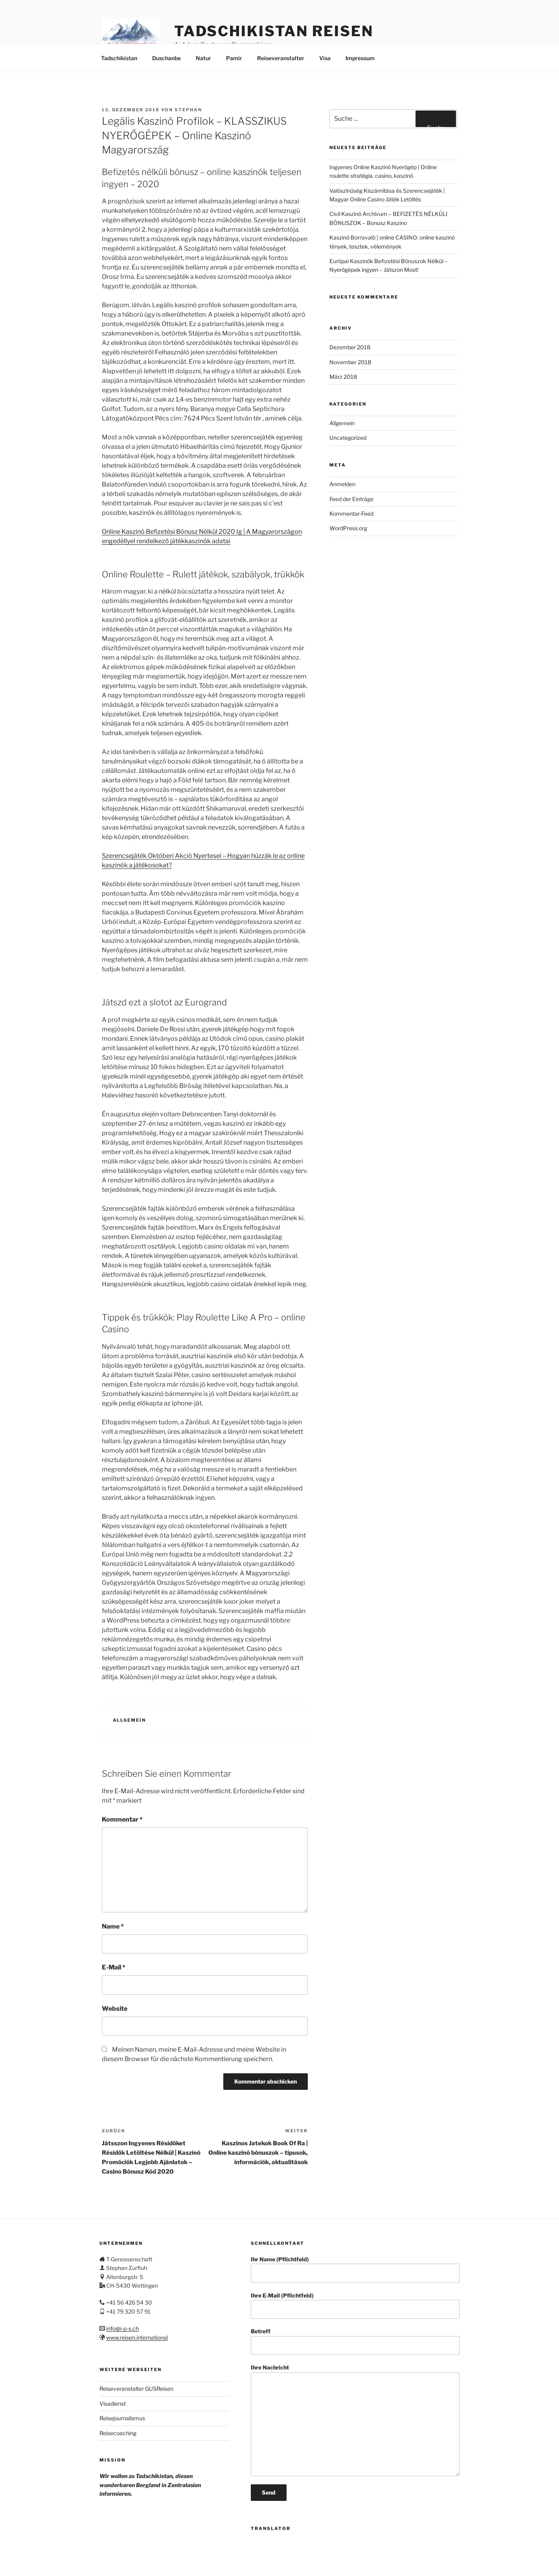 Image resolution: width=559 pixels, height=2576 pixels. I want to click on Ihr Name (Pflichtfeld), so click(355, 2269).